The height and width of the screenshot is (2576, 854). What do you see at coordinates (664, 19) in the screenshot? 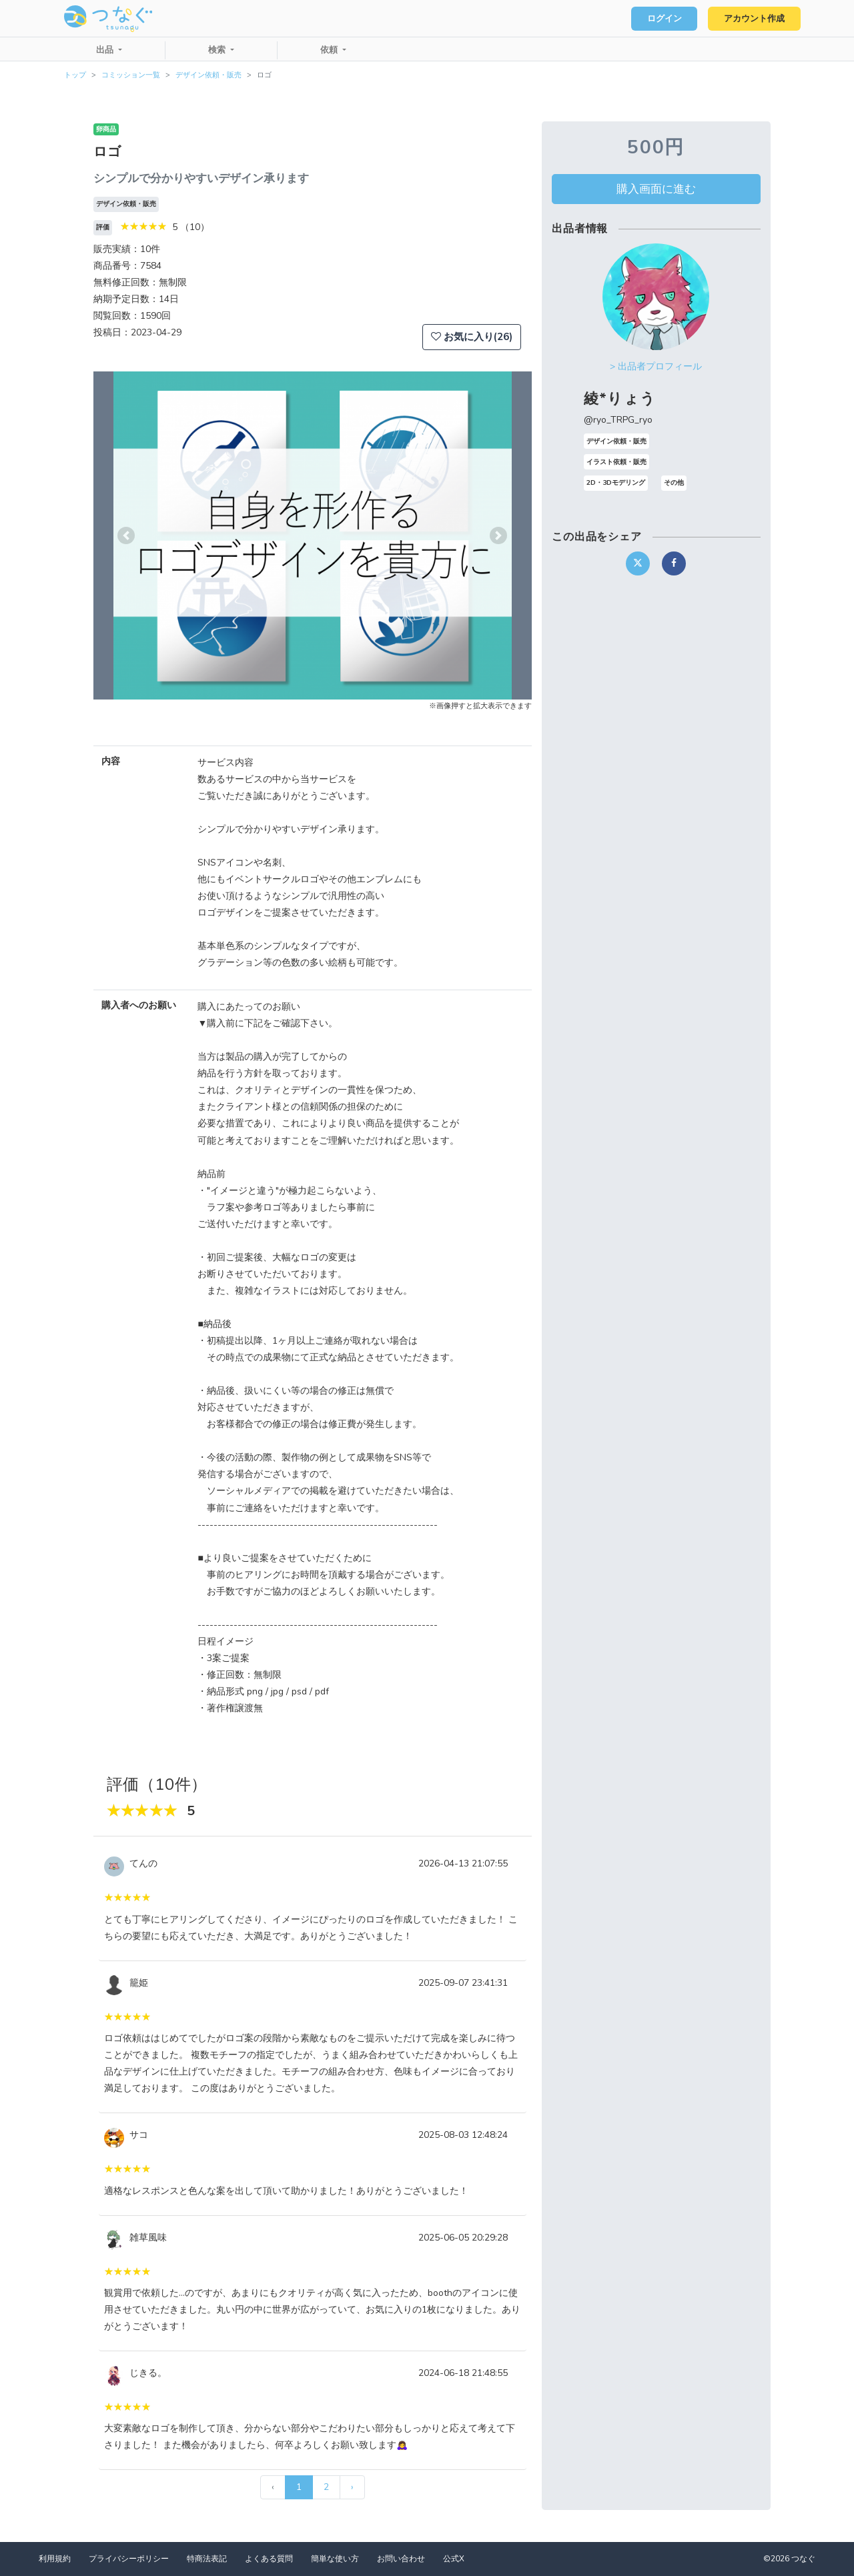
I see `ログイン` at bounding box center [664, 19].